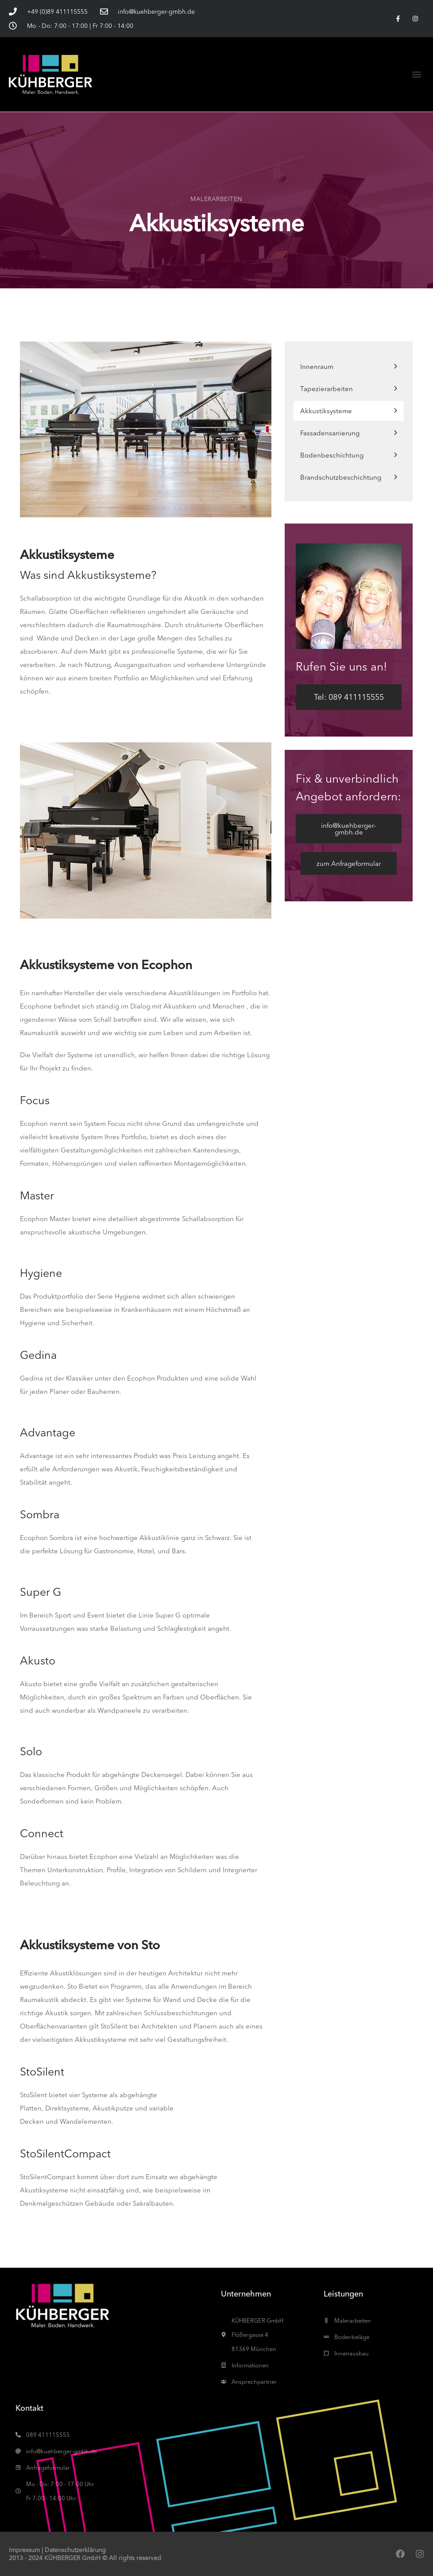 The height and width of the screenshot is (2576, 433). What do you see at coordinates (326, 411) in the screenshot?
I see `Akkustiksysteme` at bounding box center [326, 411].